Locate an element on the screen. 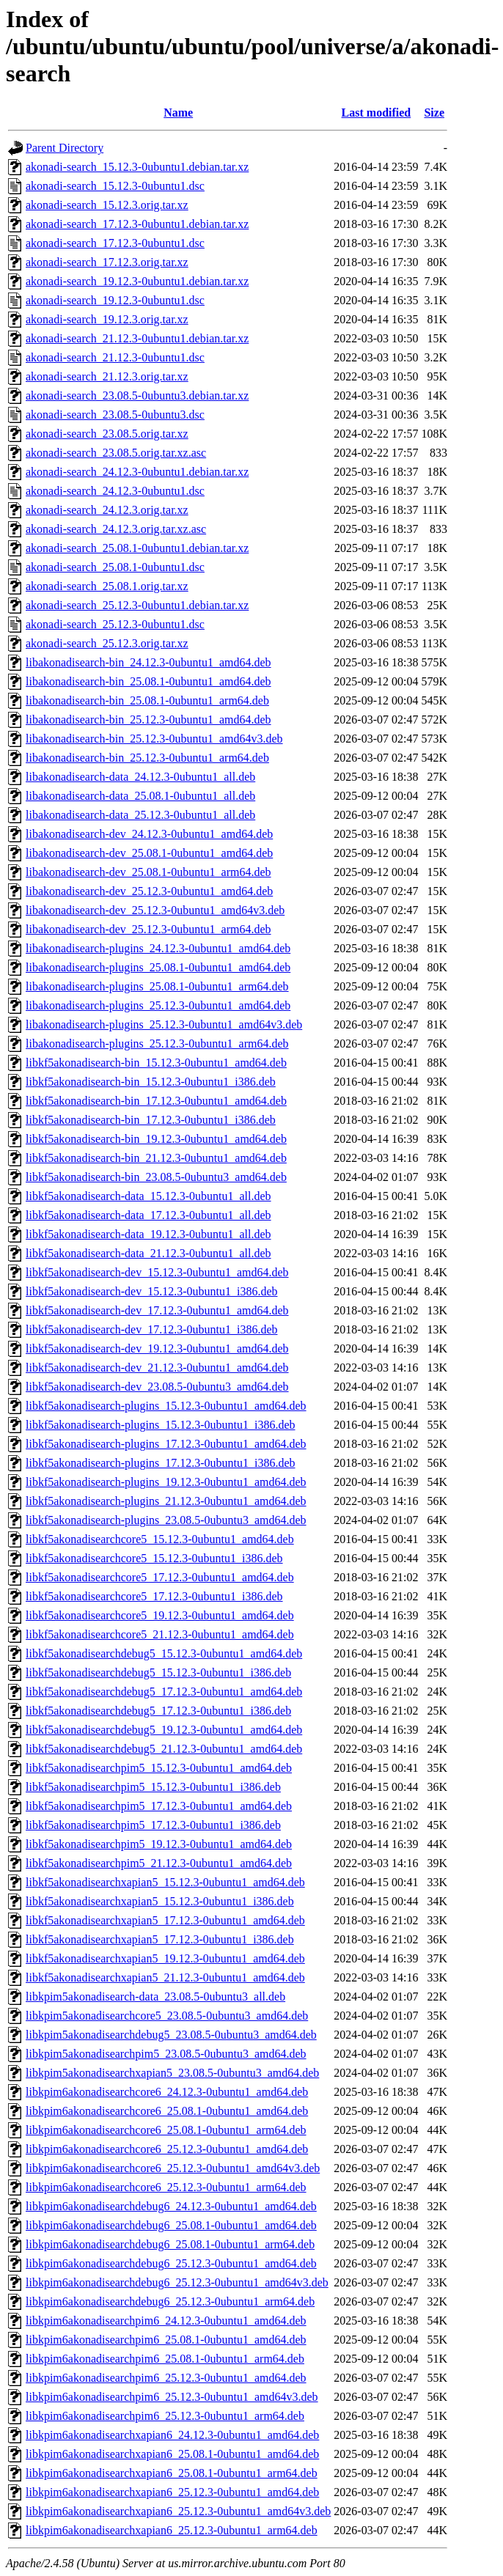 This screenshot has width=503, height=2576. libkpim6akonadisearchpim6_25.08.1-0ubuntu1_arm64.deb is located at coordinates (165, 2358).